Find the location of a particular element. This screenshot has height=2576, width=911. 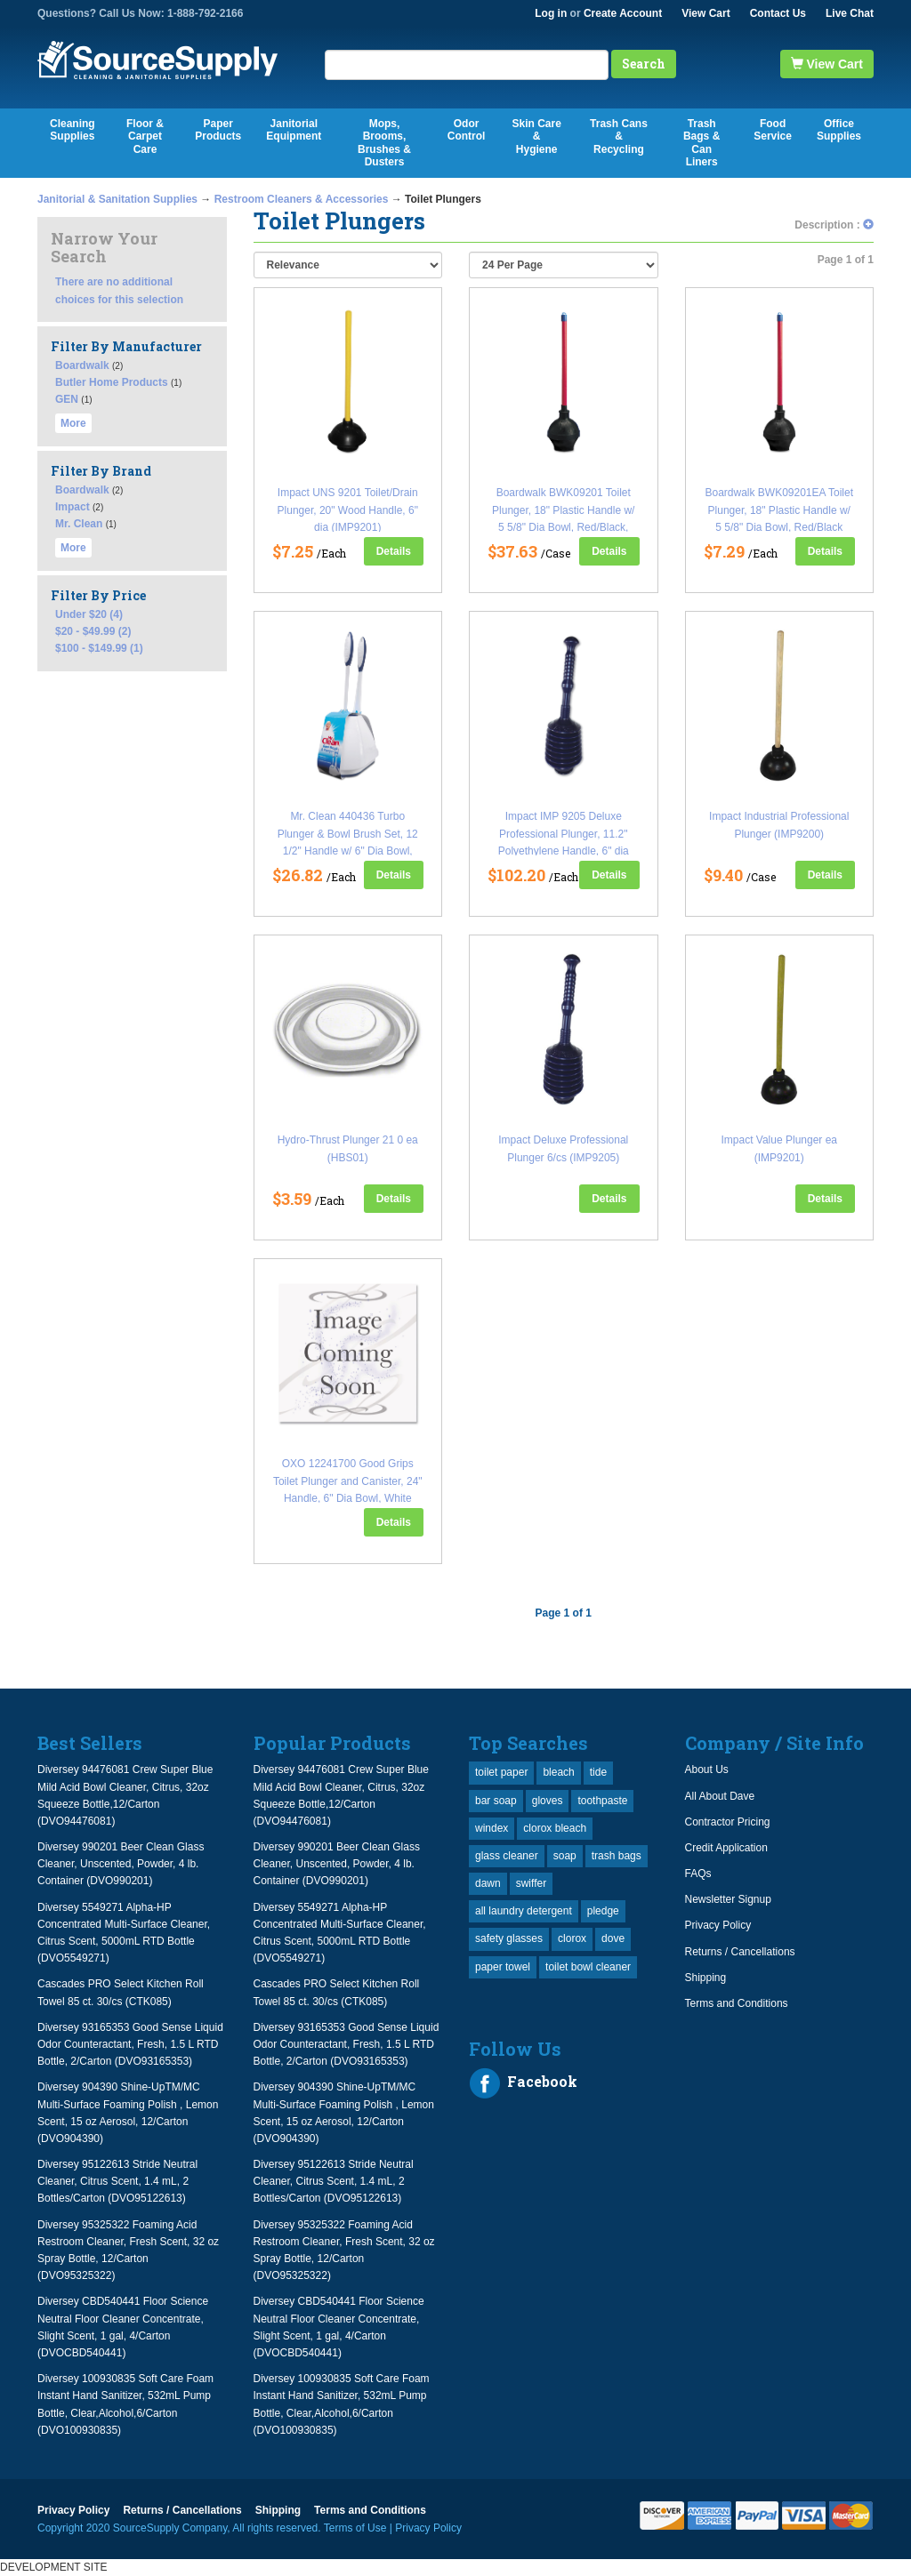

dawn is located at coordinates (488, 1883).